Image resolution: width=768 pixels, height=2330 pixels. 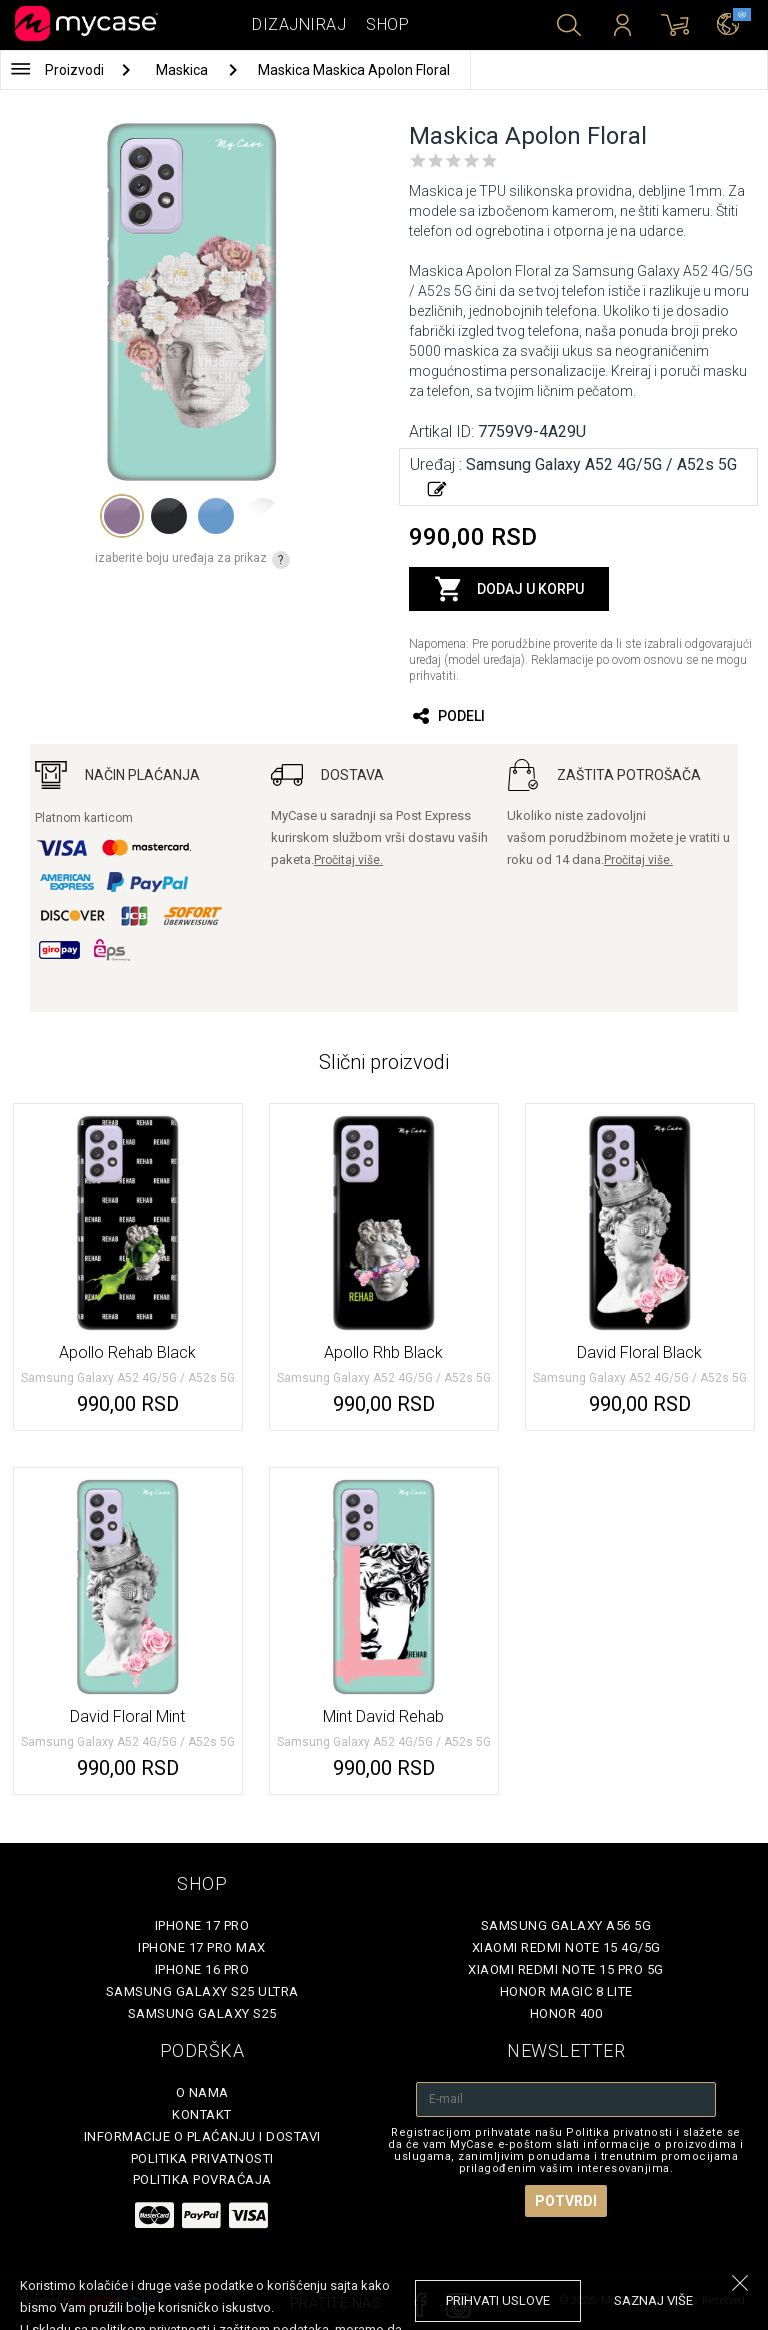 What do you see at coordinates (387, 24) in the screenshot?
I see `Shop` at bounding box center [387, 24].